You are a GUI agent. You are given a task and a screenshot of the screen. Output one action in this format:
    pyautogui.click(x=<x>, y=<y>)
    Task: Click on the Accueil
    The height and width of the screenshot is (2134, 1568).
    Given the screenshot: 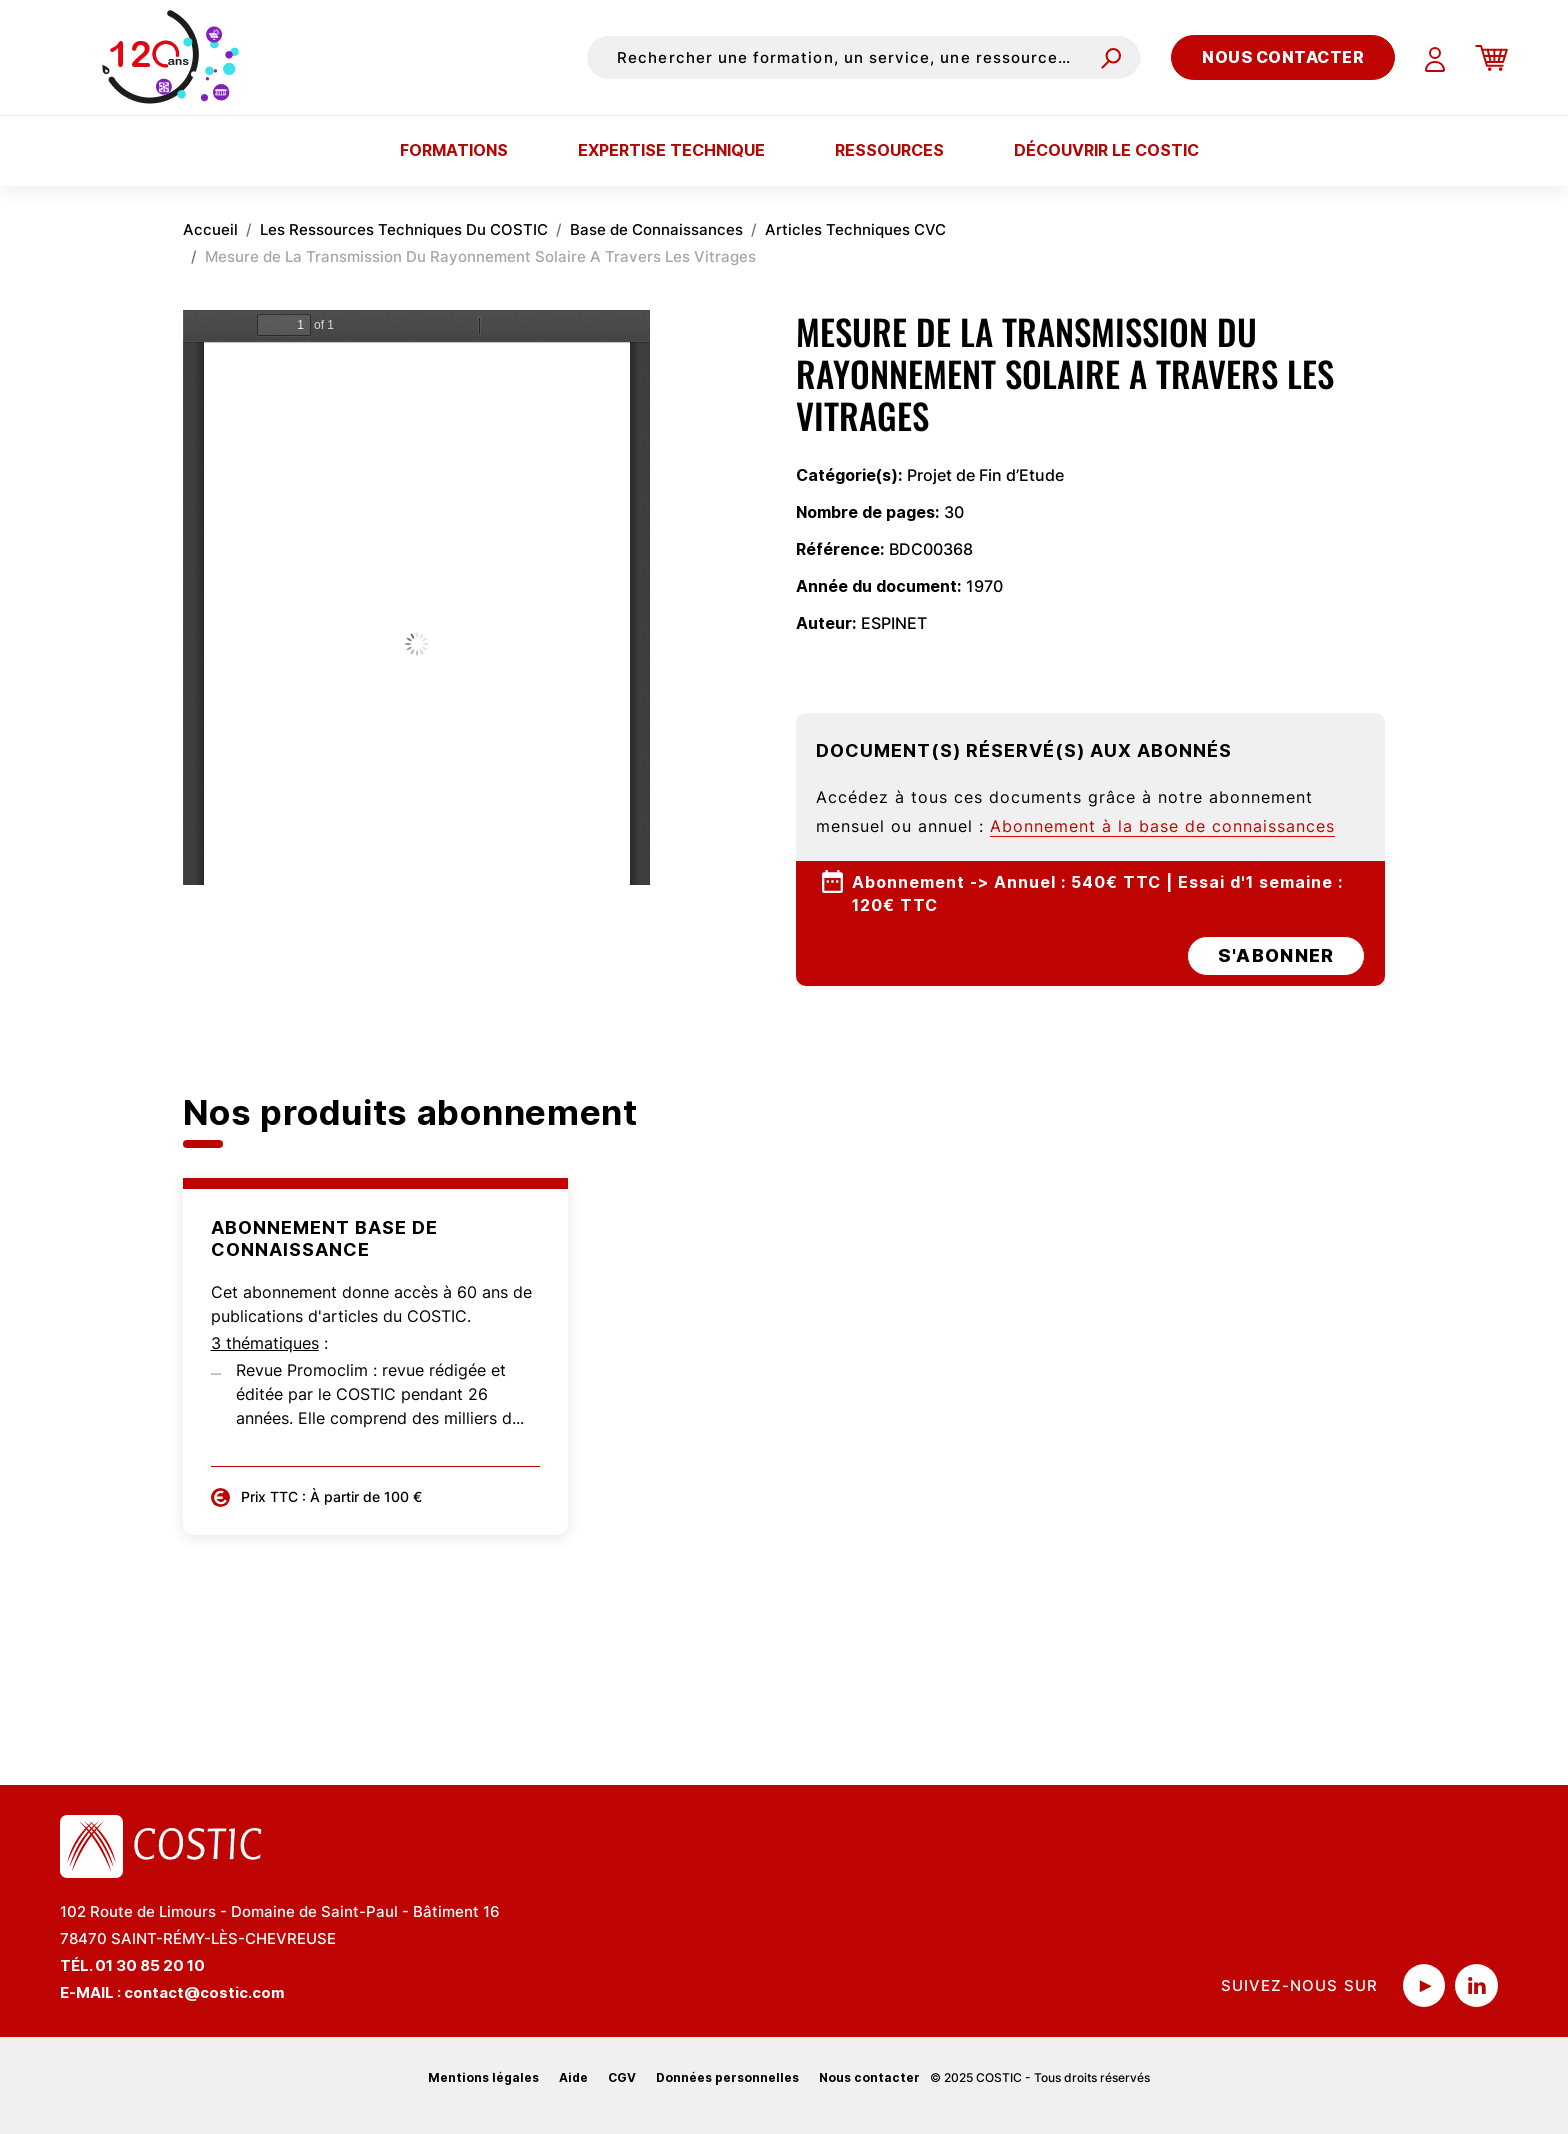 What is the action you would take?
    pyautogui.click(x=210, y=229)
    